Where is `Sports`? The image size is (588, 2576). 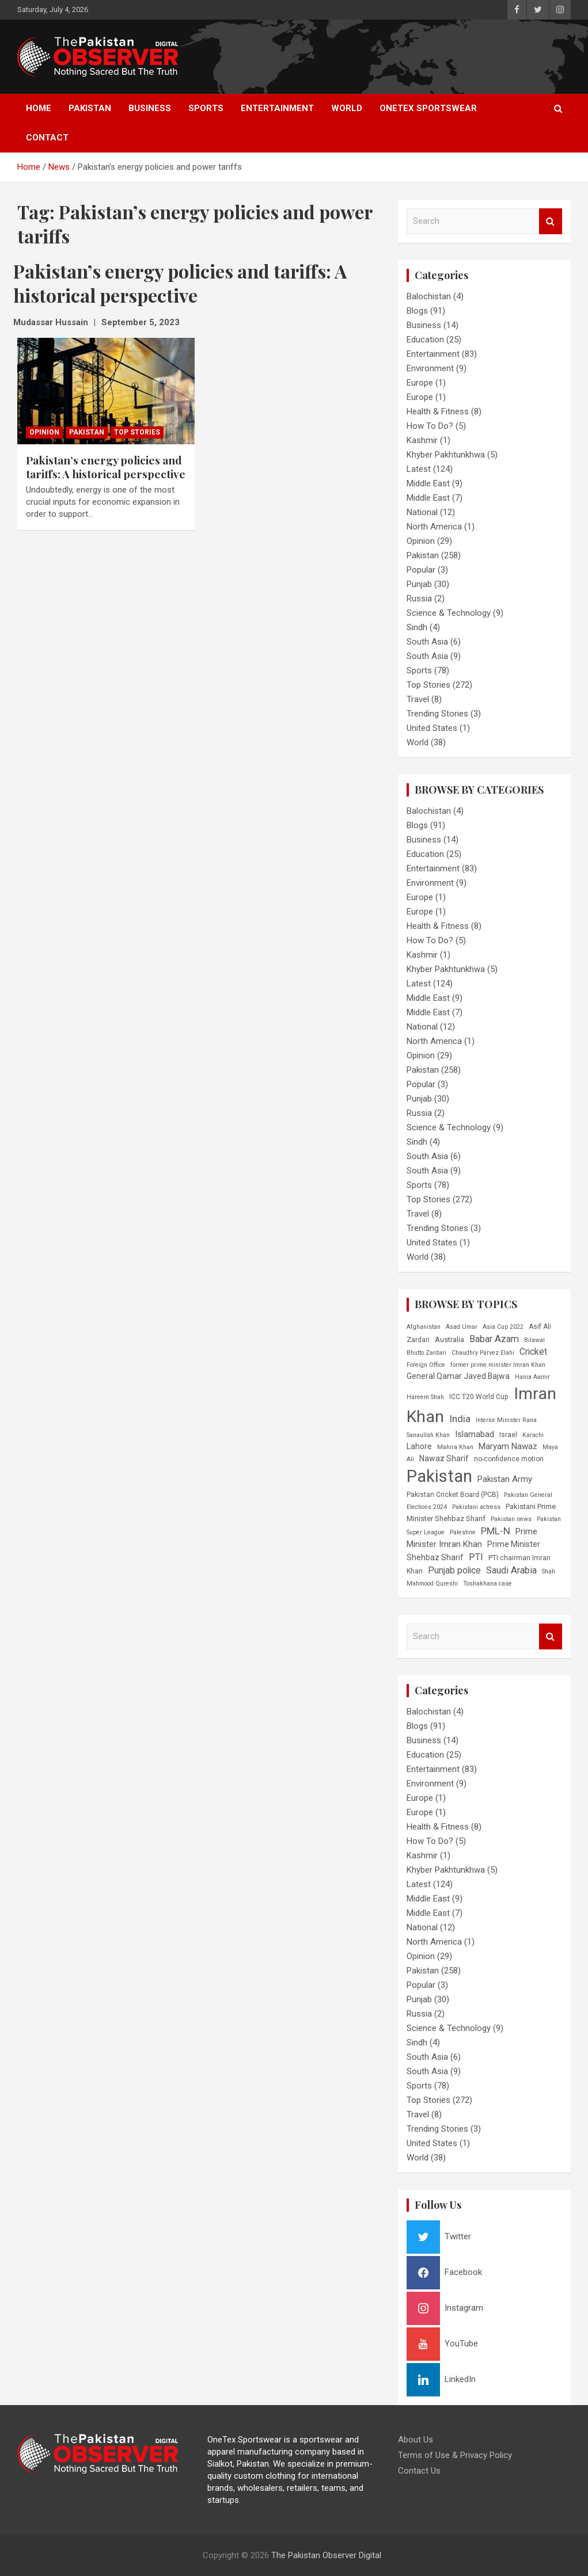
Sports is located at coordinates (205, 108).